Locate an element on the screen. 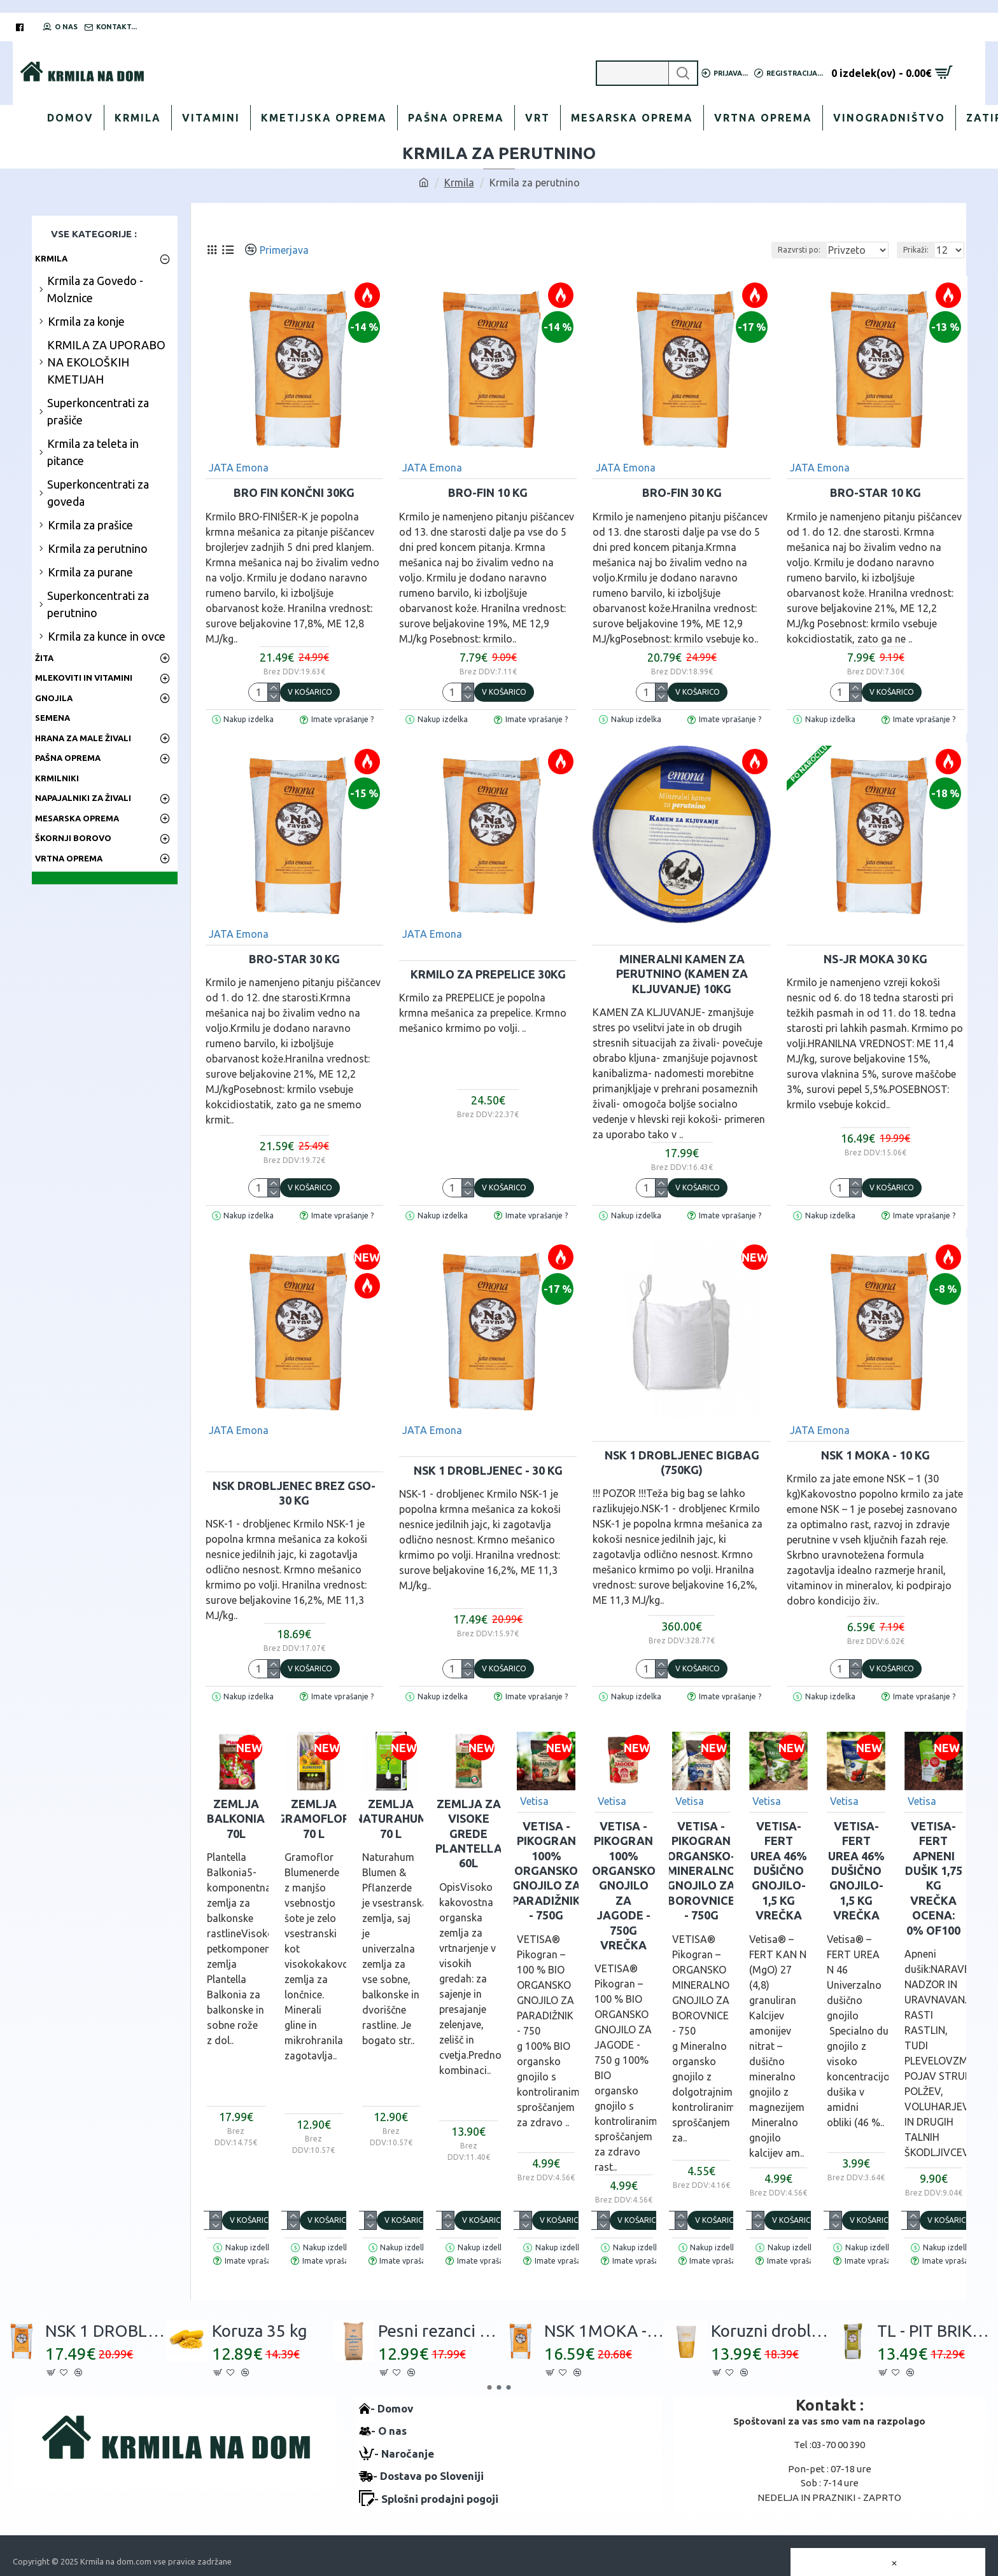  BRO-STAR 30 kg is located at coordinates (294, 958).